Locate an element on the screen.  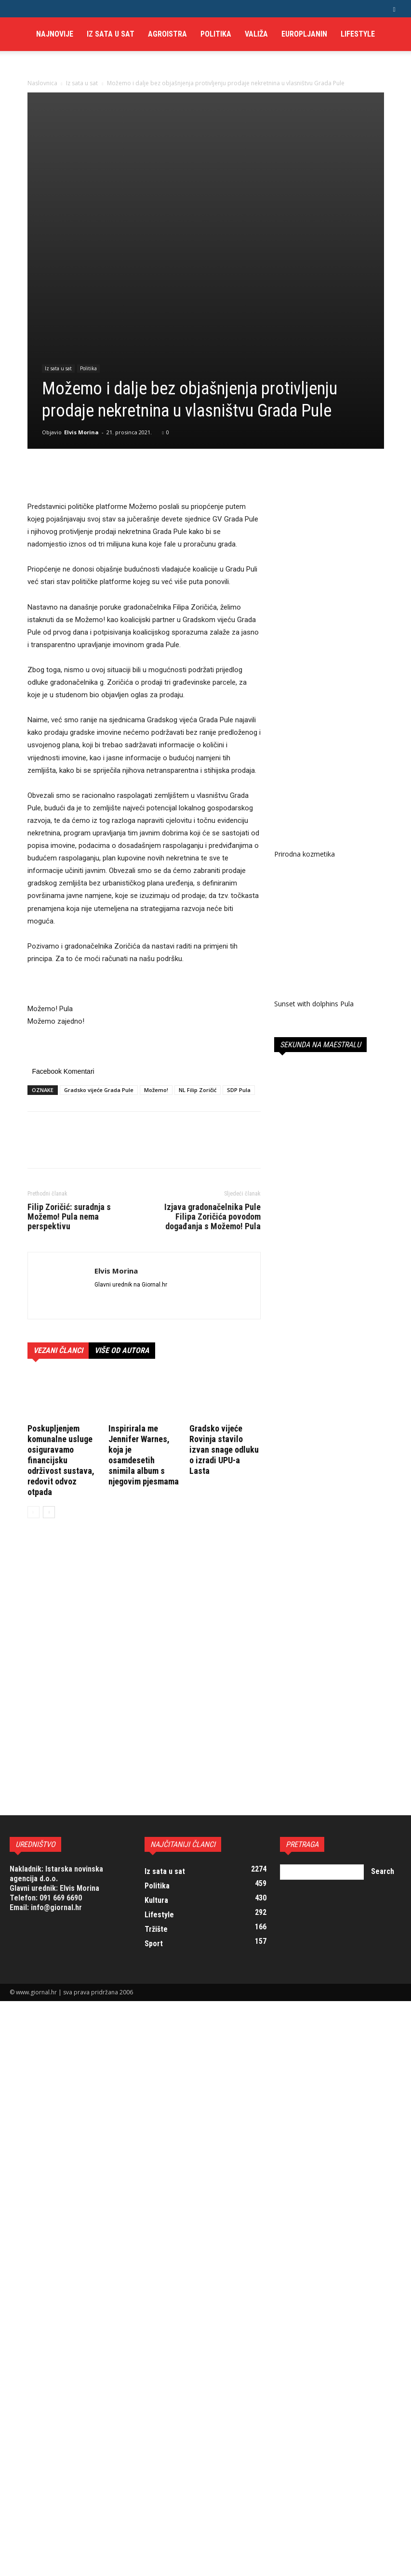
Filip Zoričić: suradnja s Možemo! Pula nema perspektivu is located at coordinates (69, 1098).